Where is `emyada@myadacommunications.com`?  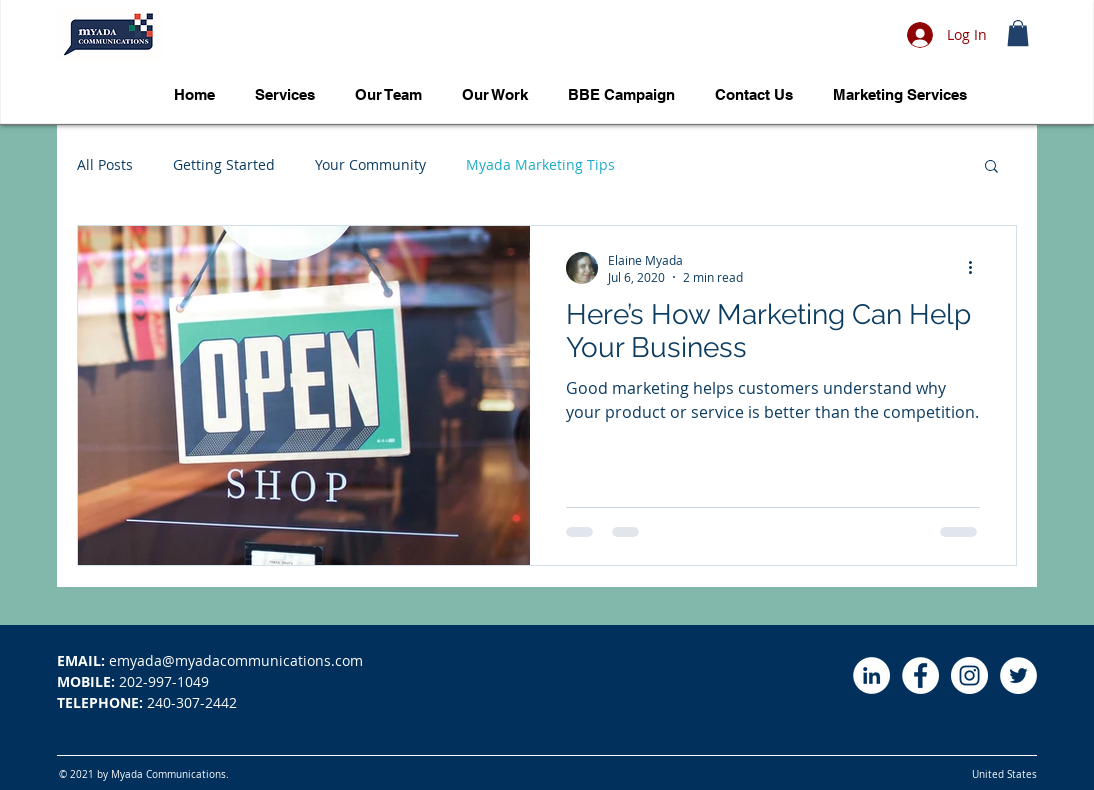
emyada@myadacommunications.com is located at coordinates (210, 660).